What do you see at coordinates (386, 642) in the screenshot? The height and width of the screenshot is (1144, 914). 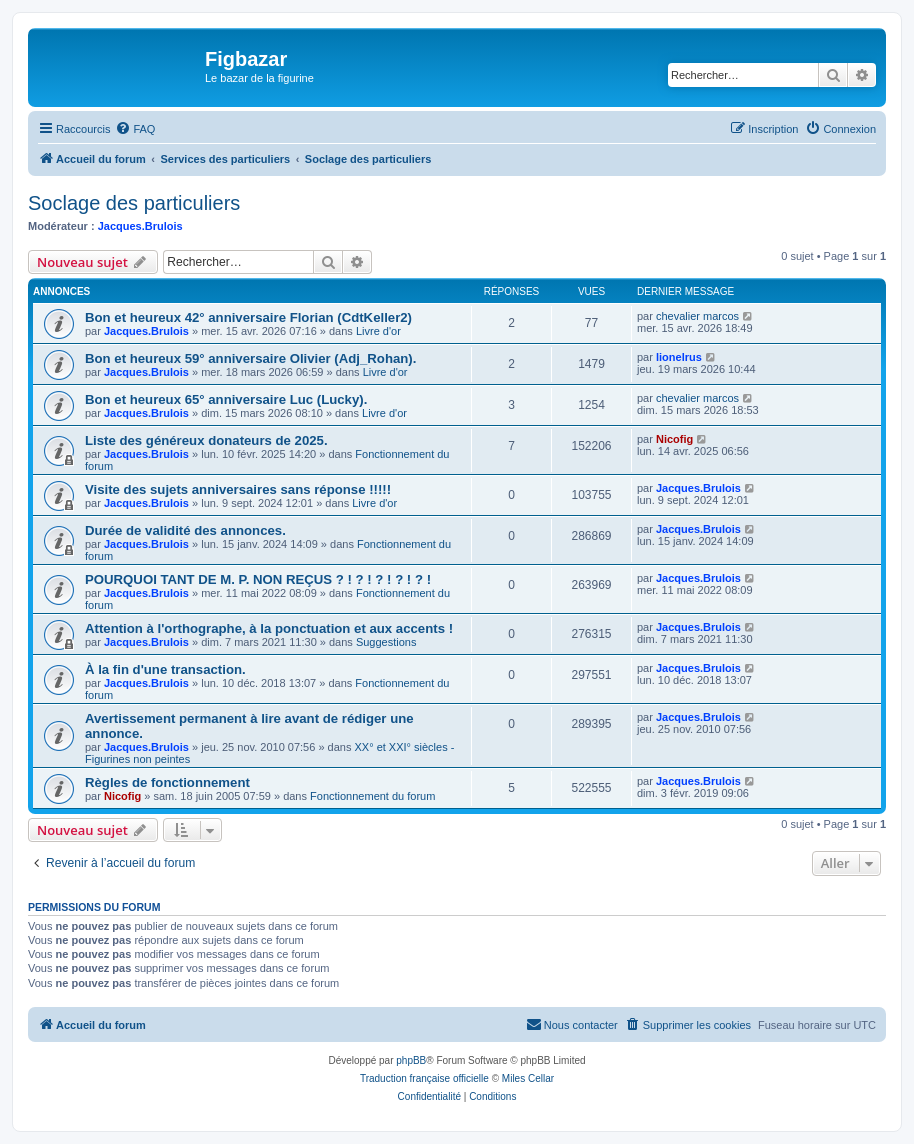 I see `Suggestions` at bounding box center [386, 642].